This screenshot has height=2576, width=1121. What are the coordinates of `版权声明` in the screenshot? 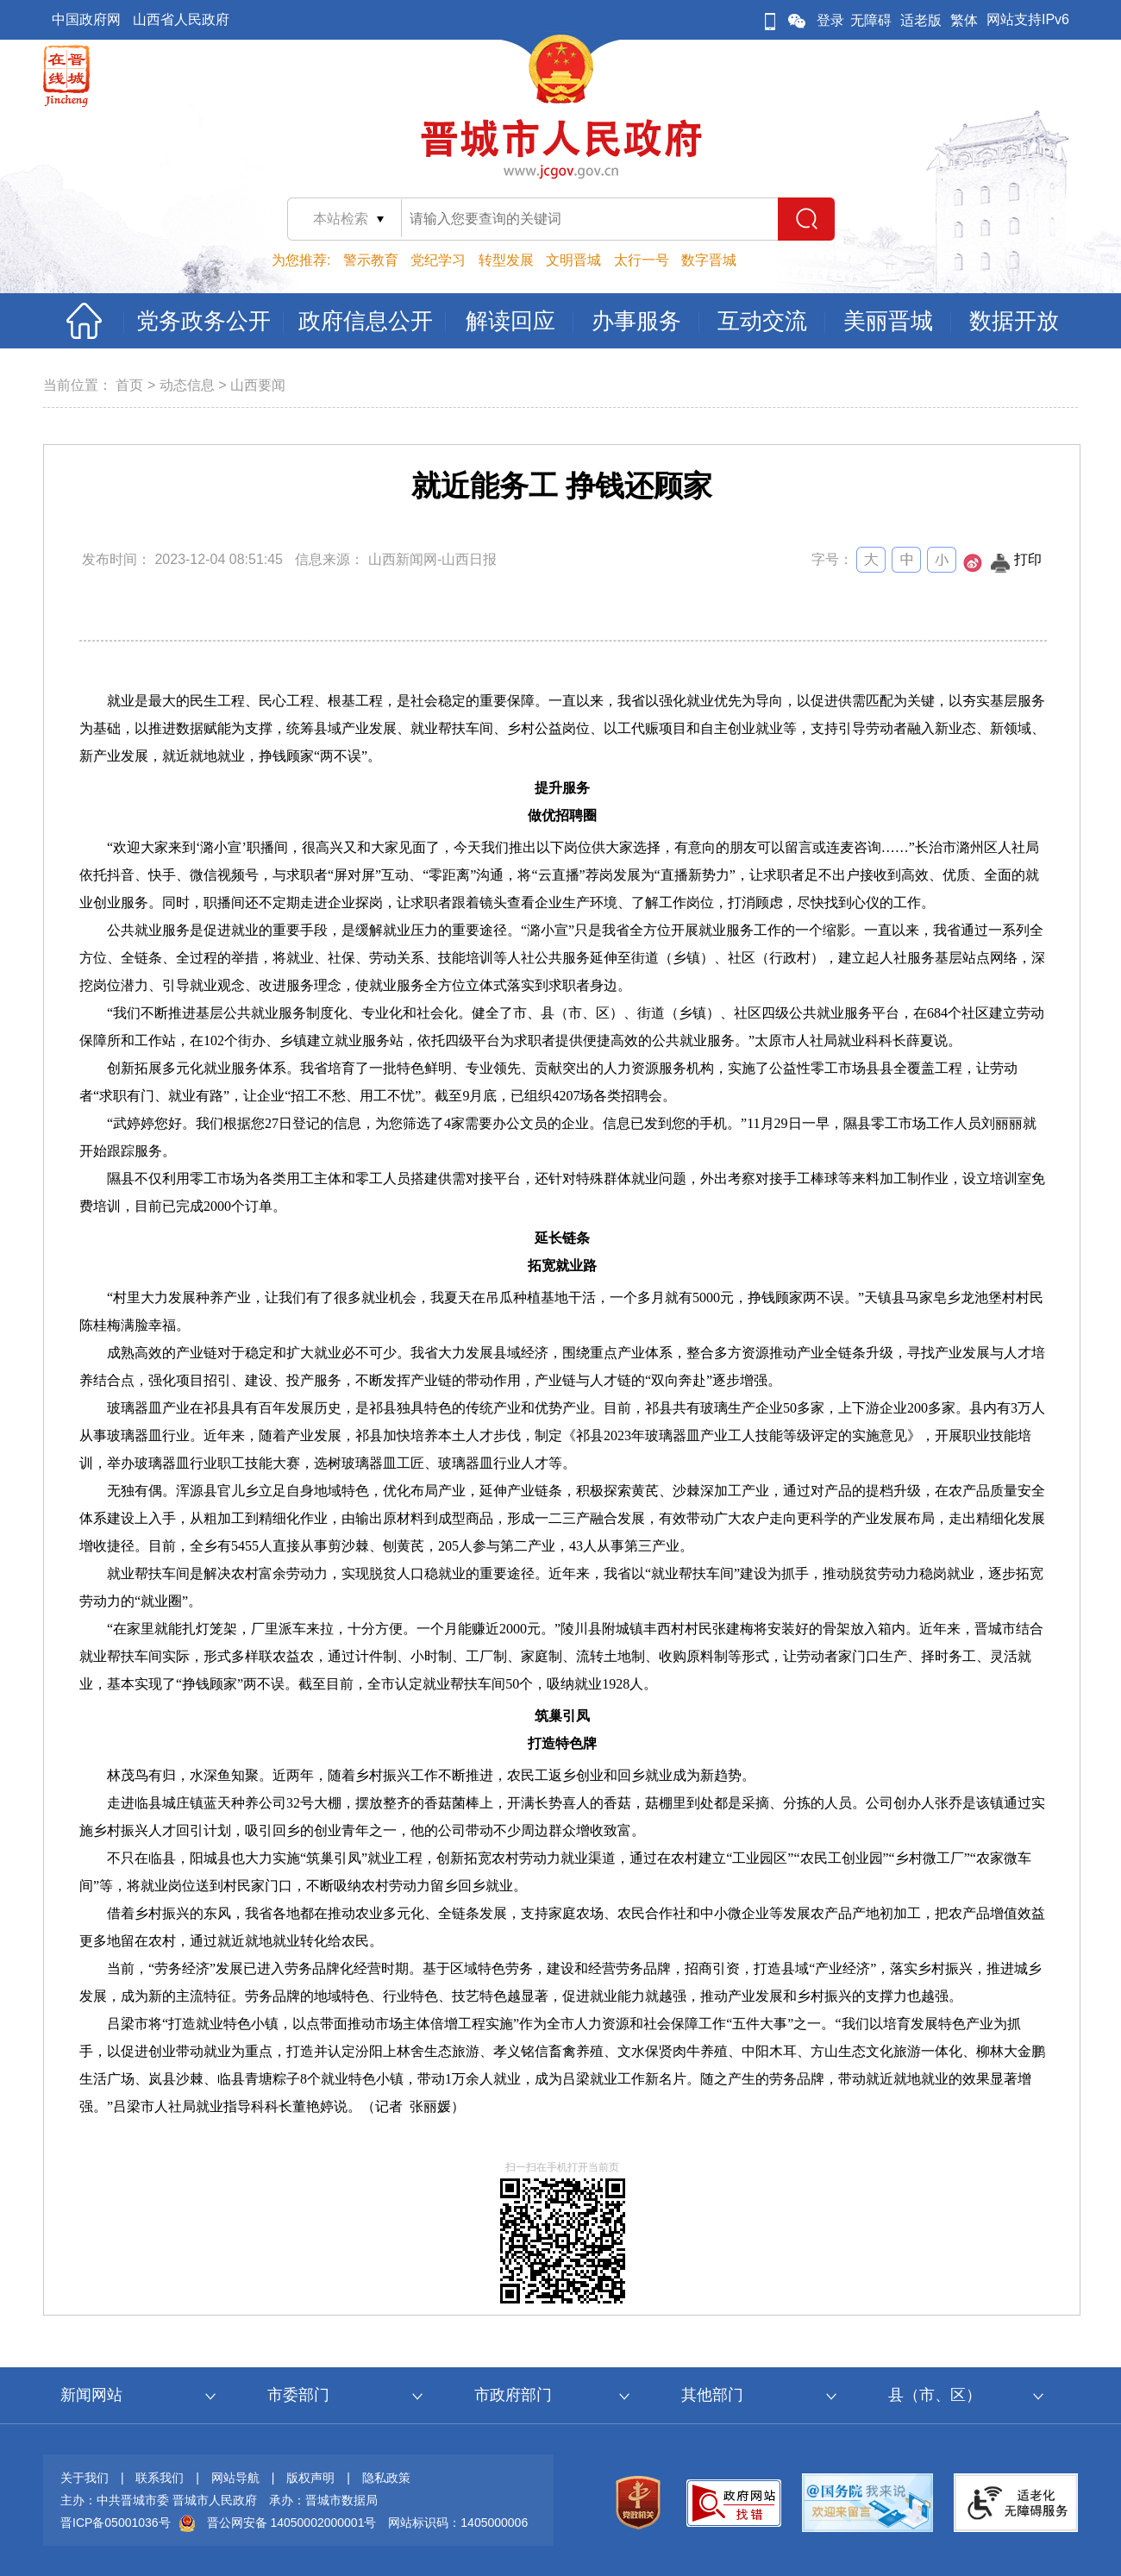 It's located at (310, 2478).